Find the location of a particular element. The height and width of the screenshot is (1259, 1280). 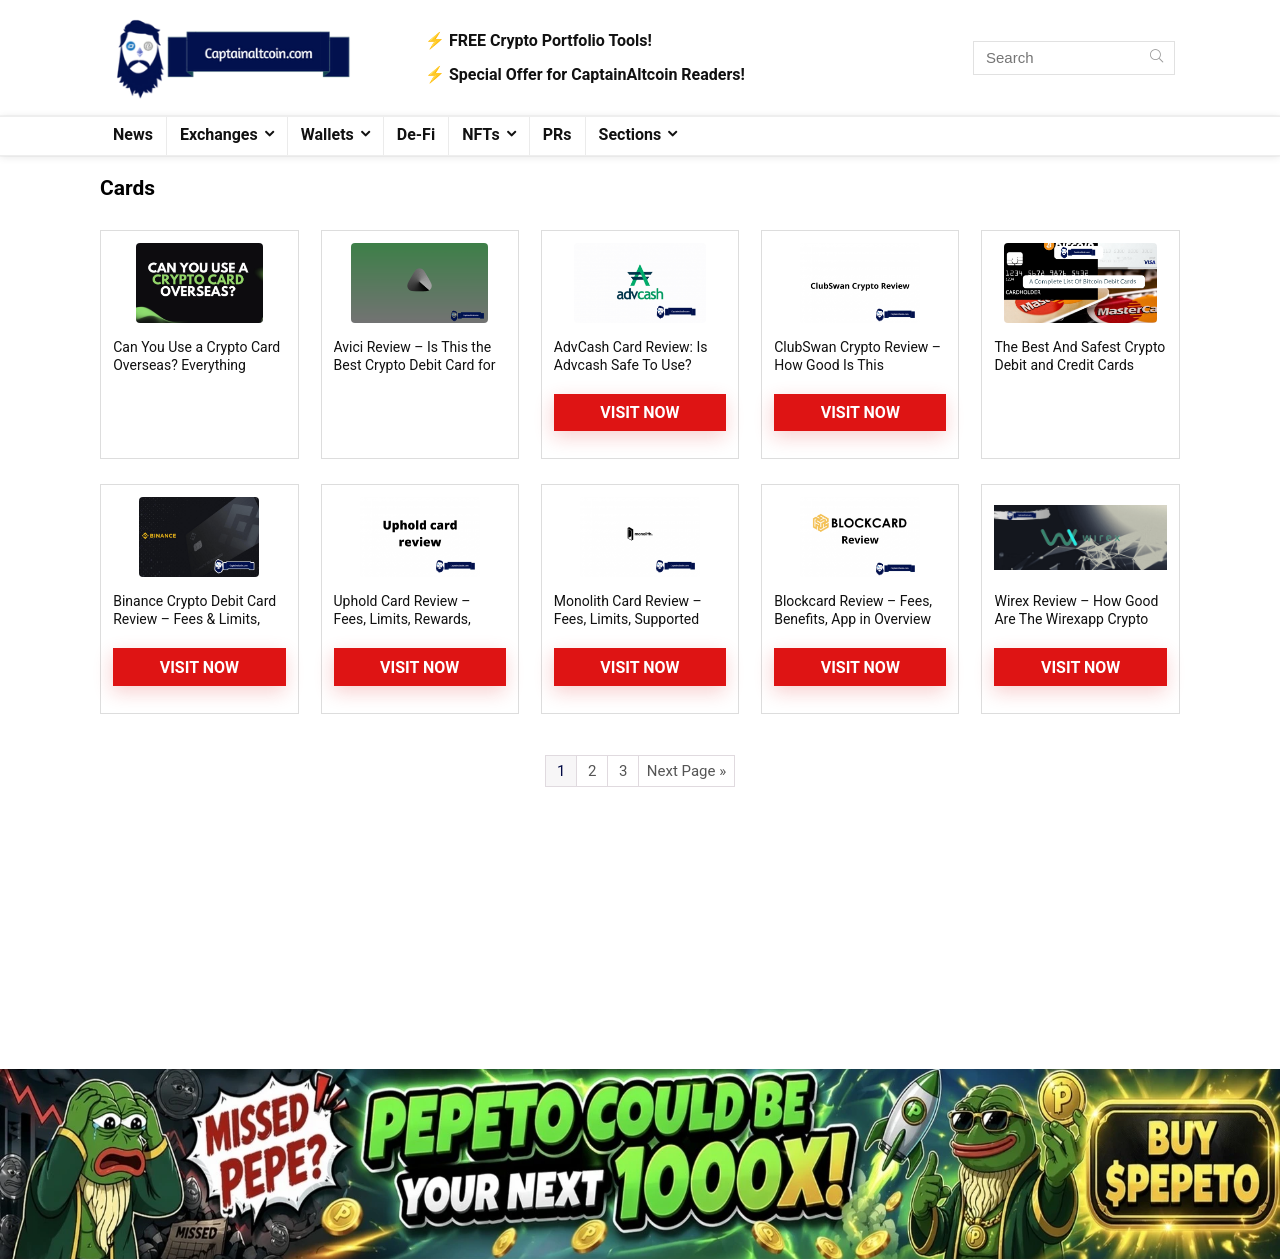

Wirex Review – How Good Are The Wirexapp Crypto Card and Wallet? is located at coordinates (1076, 619).